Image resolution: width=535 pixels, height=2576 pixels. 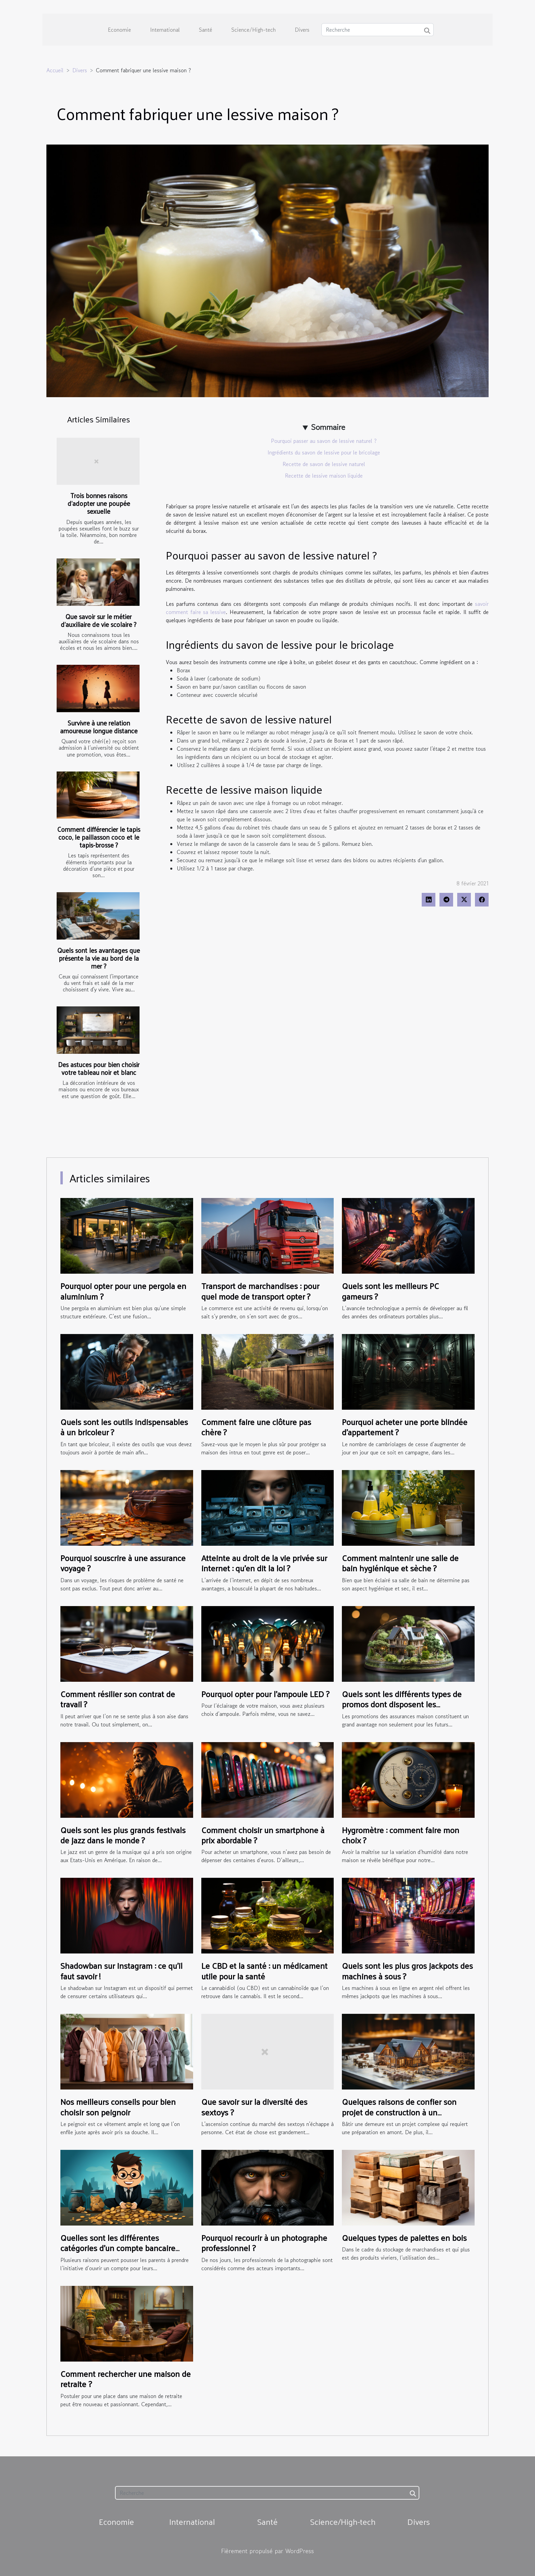 What do you see at coordinates (98, 620) in the screenshot?
I see `Que savoir sur le métier d’auxiliaire de vie scolaire ?` at bounding box center [98, 620].